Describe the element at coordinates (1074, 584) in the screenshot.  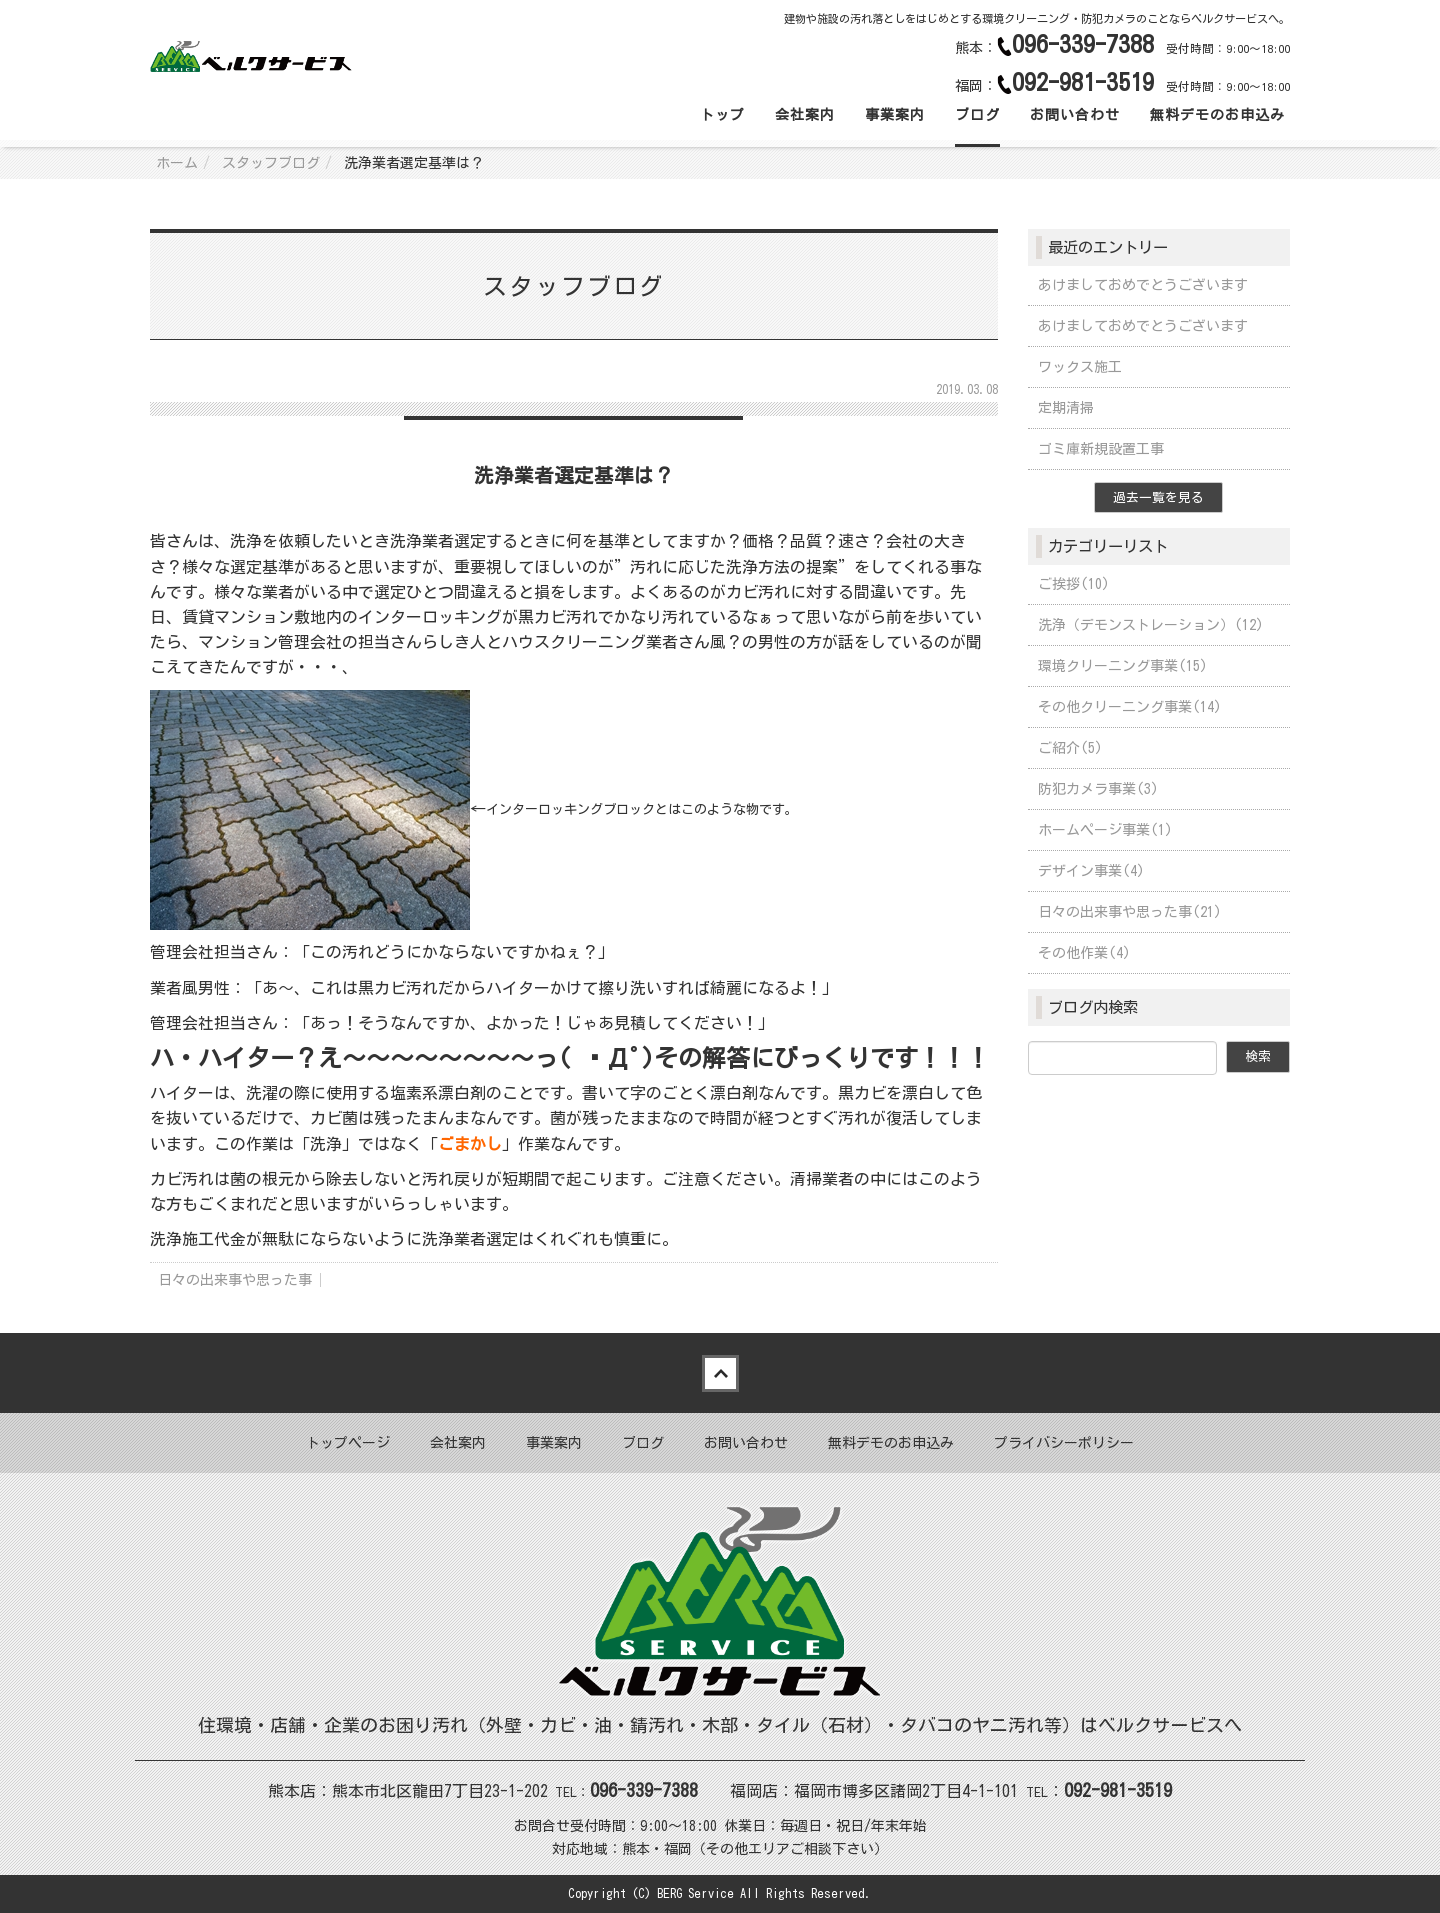
I see `ご挨拶(10)` at that location.